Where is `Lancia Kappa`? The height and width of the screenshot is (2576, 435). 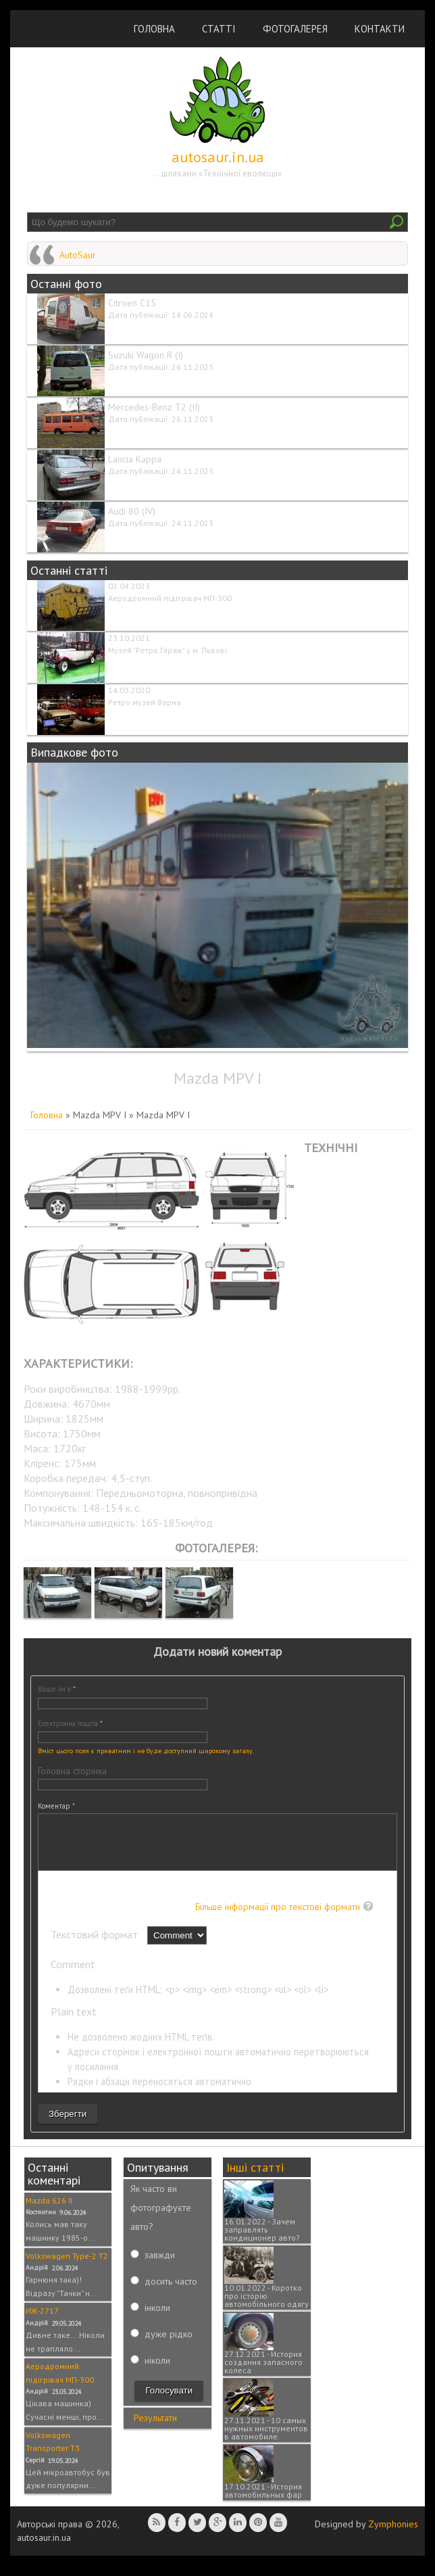
Lancia Kappa is located at coordinates (134, 459).